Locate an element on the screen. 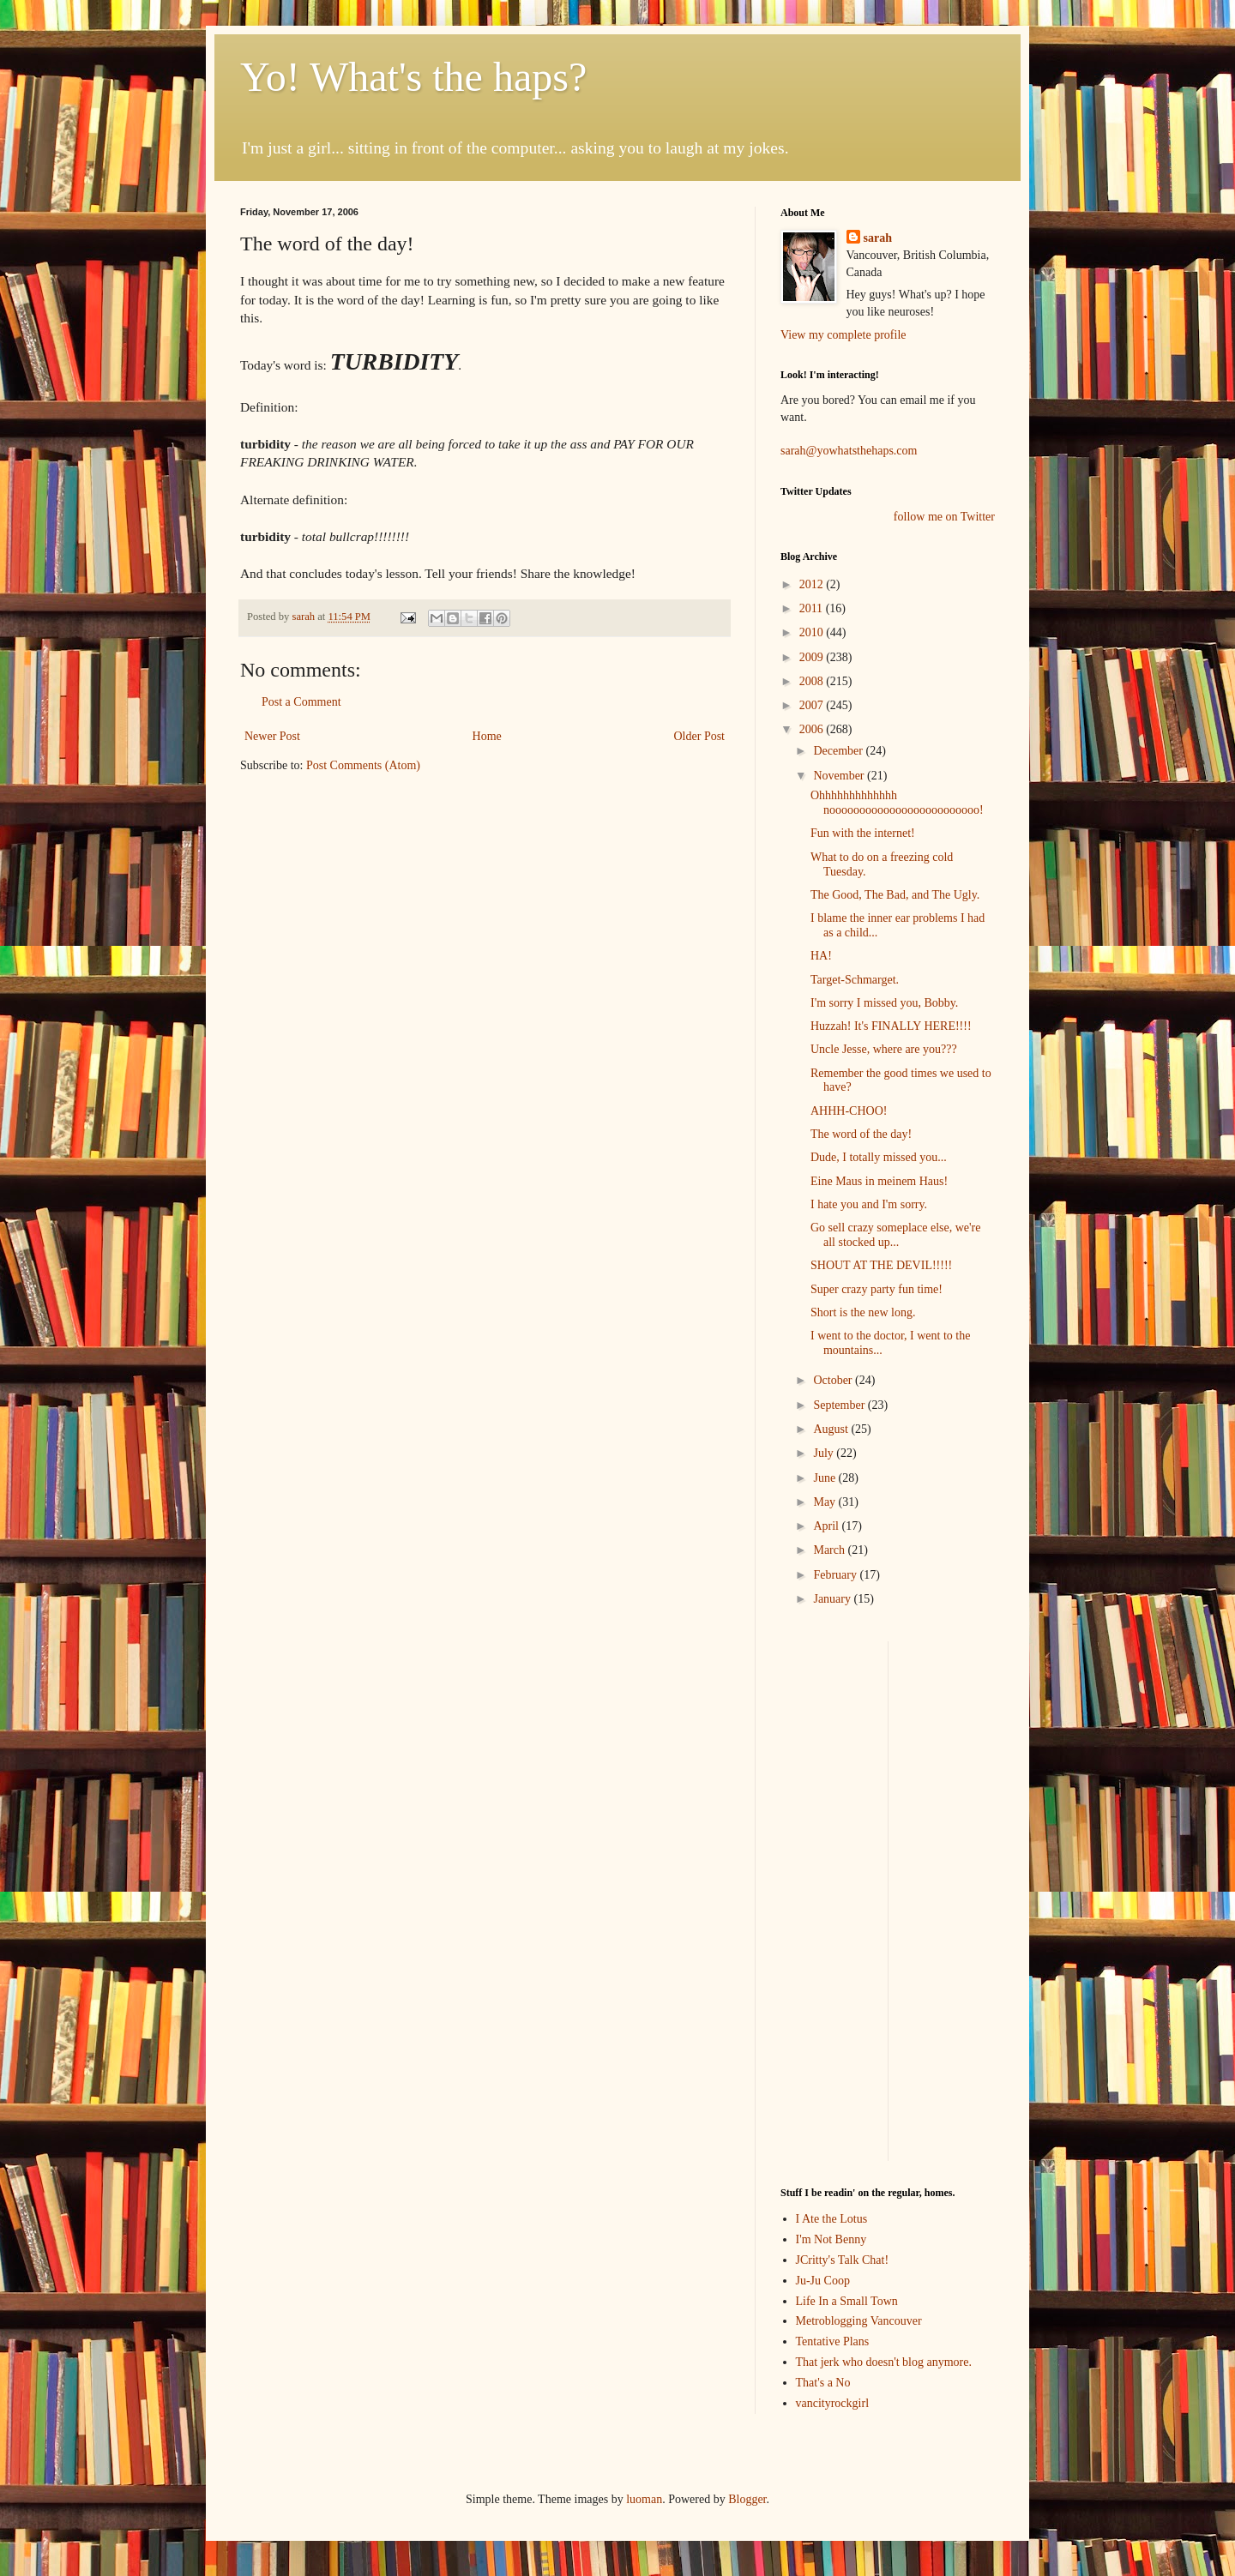  September is located at coordinates (840, 1405).